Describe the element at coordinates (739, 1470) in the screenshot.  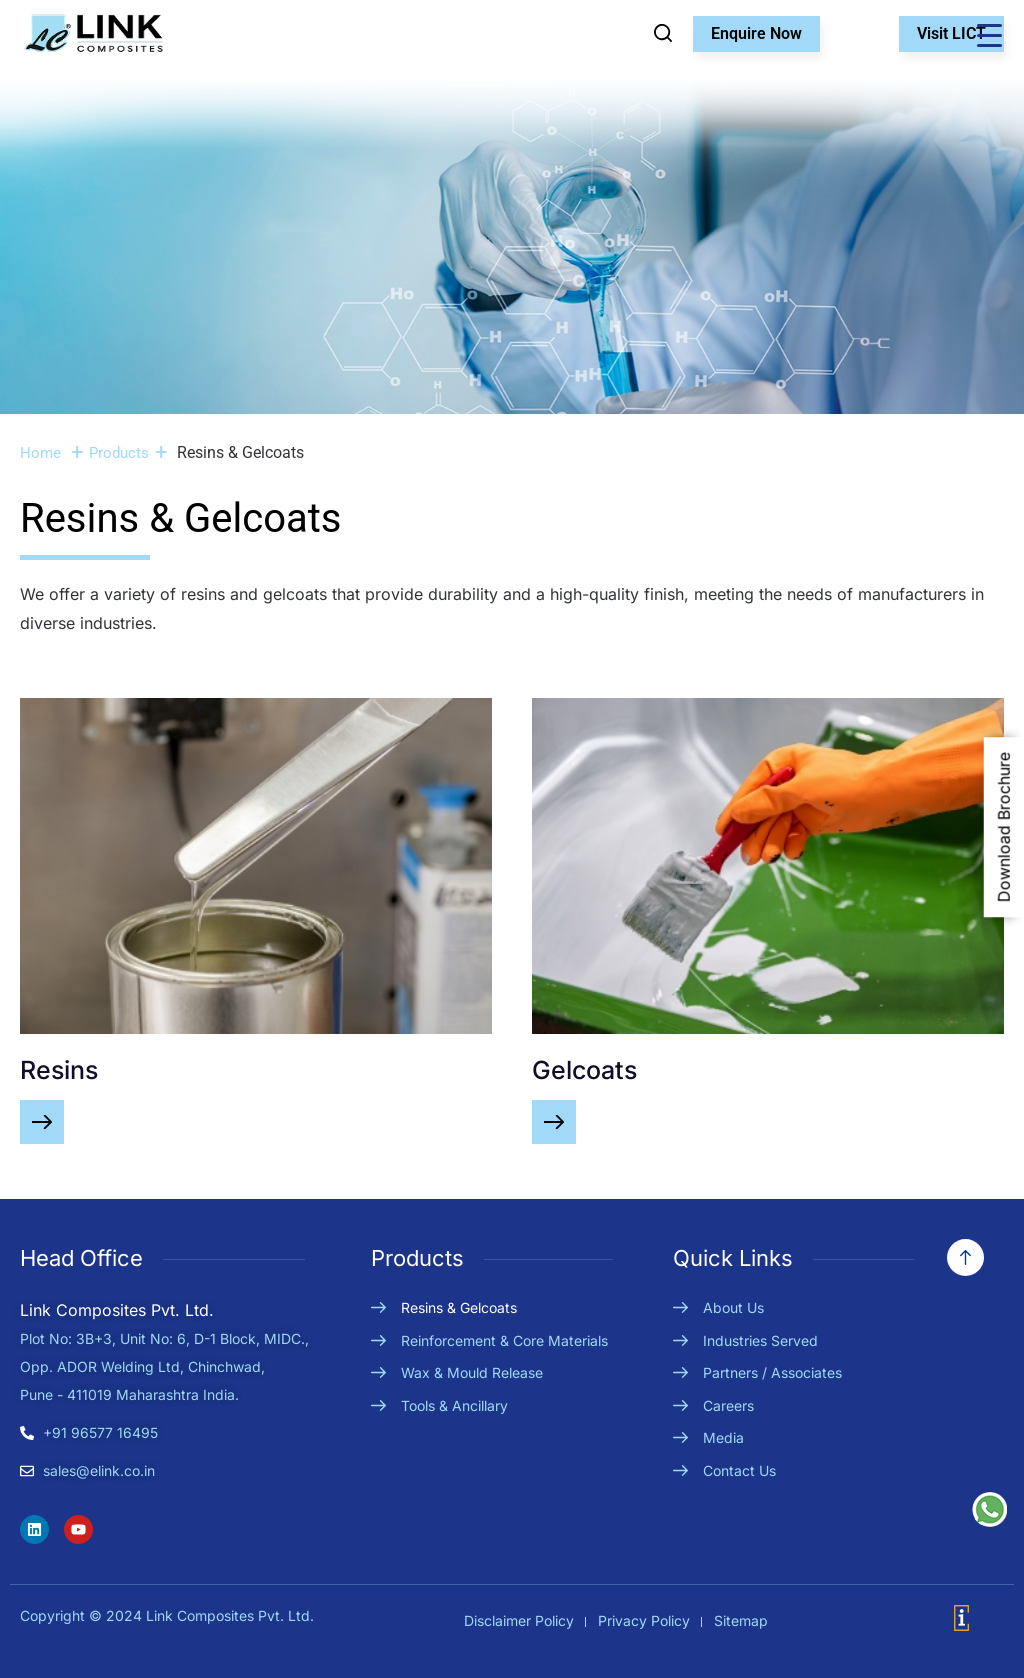
I see `Contact Us` at that location.